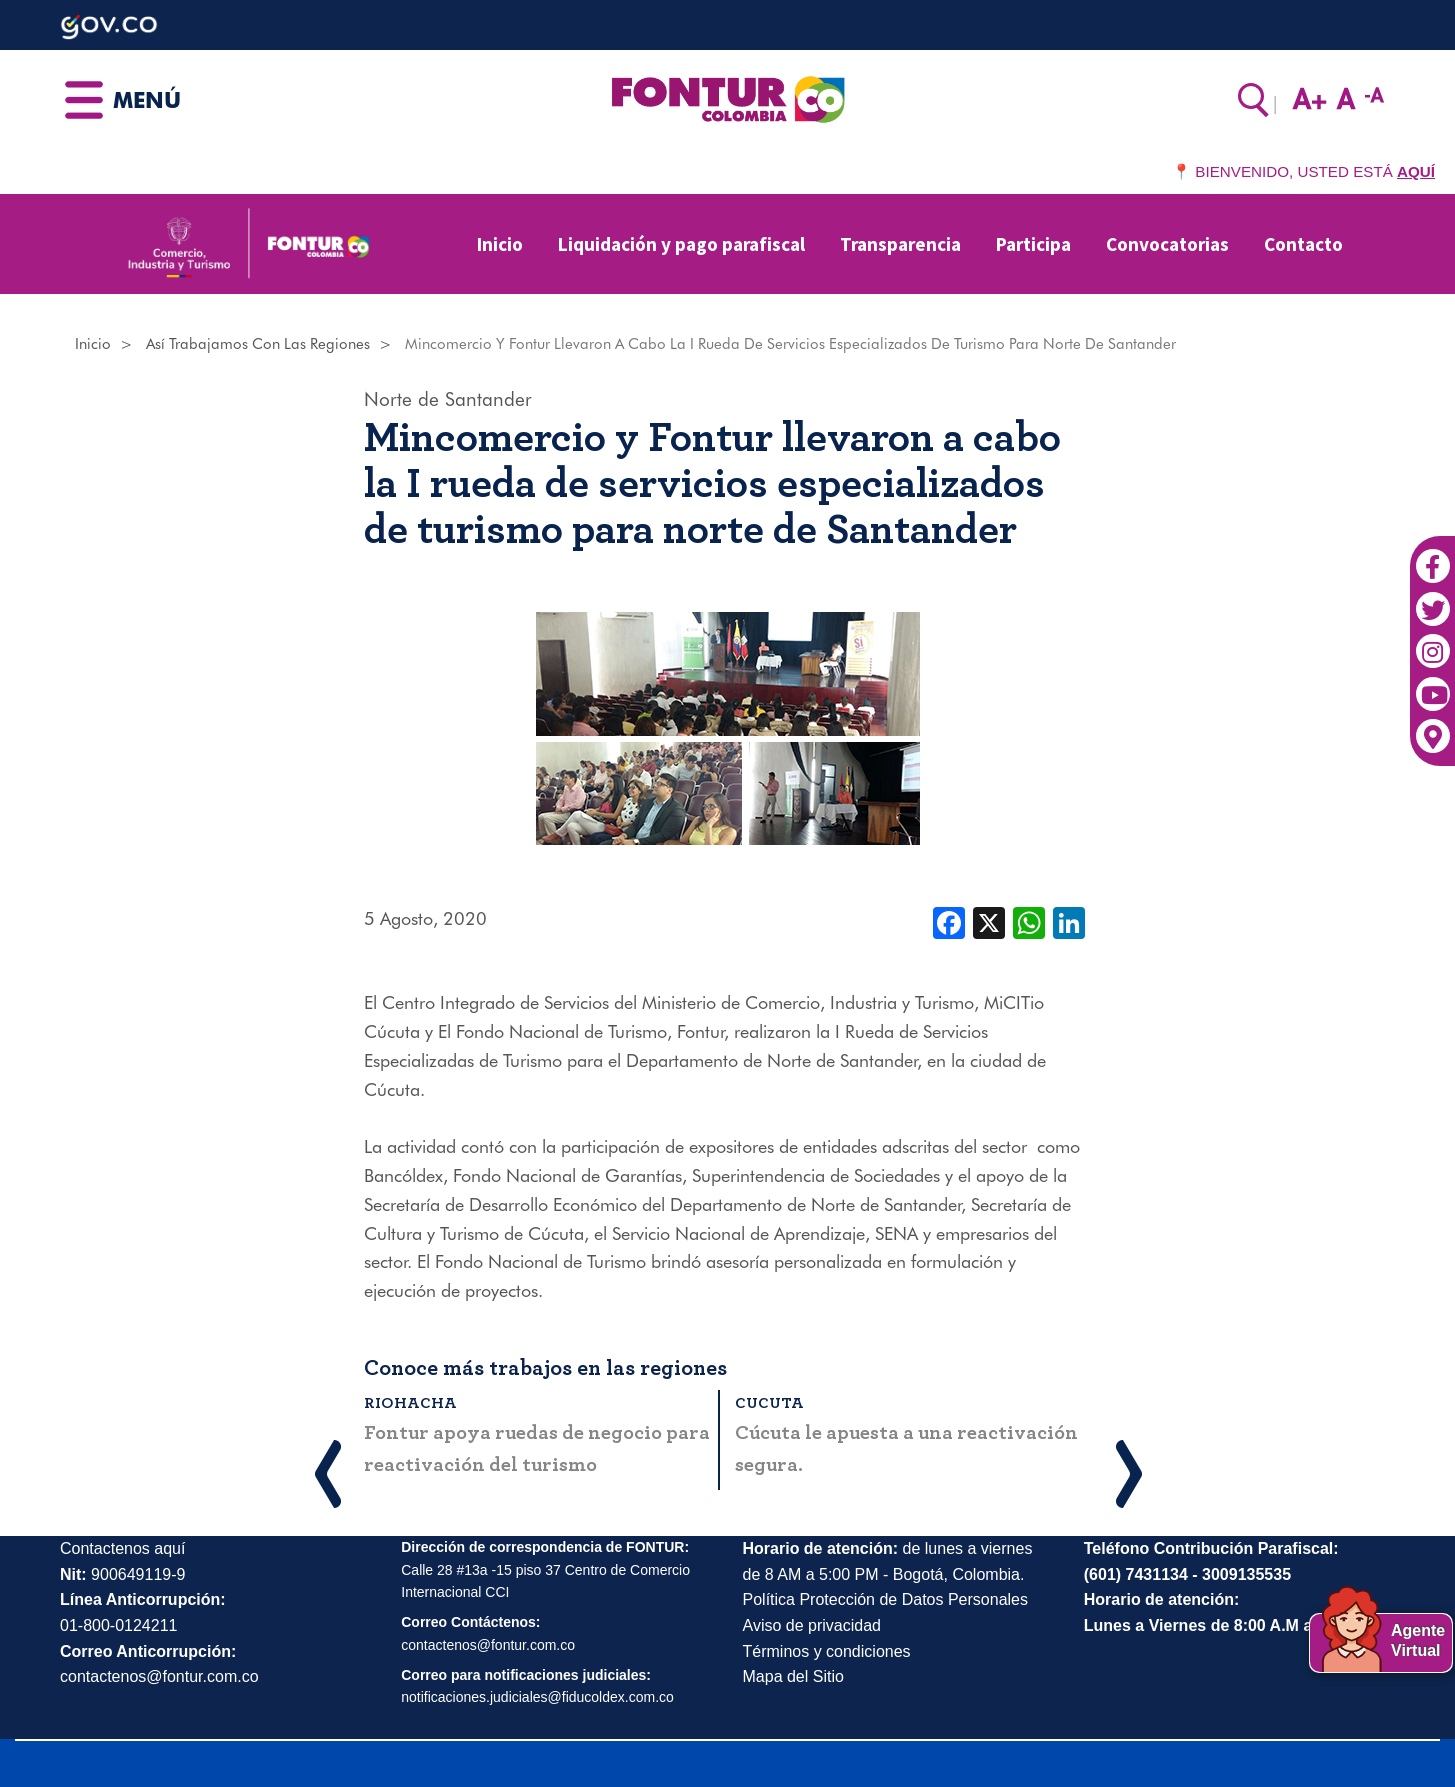 This screenshot has width=1455, height=1787. I want to click on Participa, so click(1033, 244).